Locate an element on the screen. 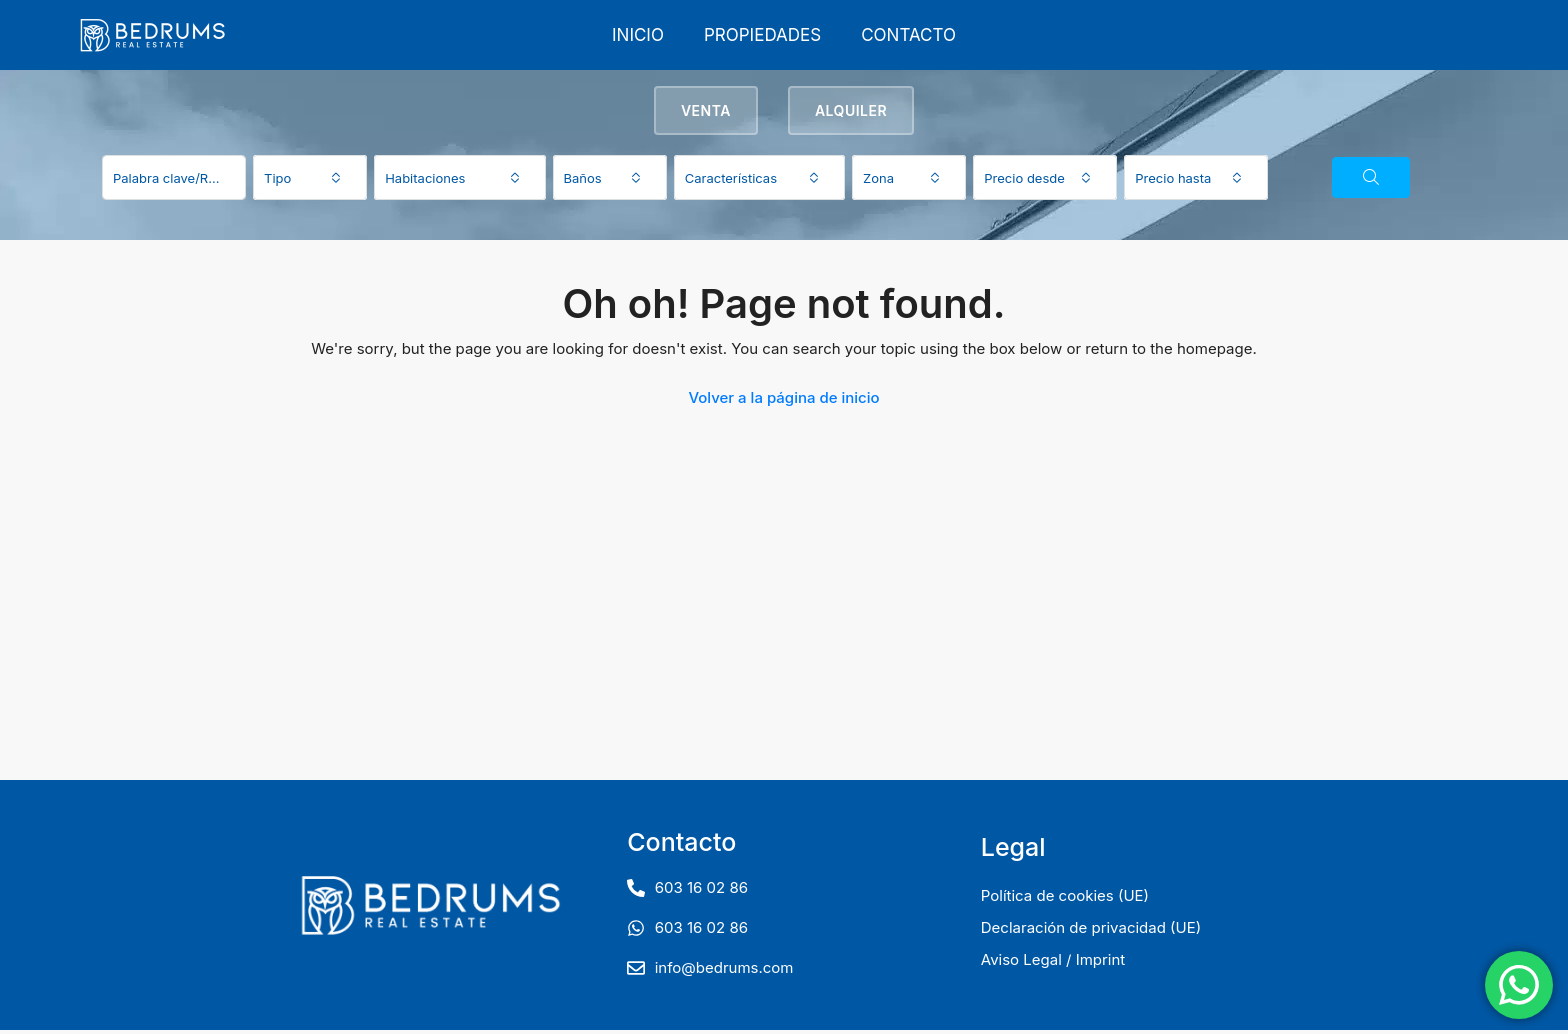 The width and height of the screenshot is (1568, 1034). [combobox] is located at coordinates (310, 181).